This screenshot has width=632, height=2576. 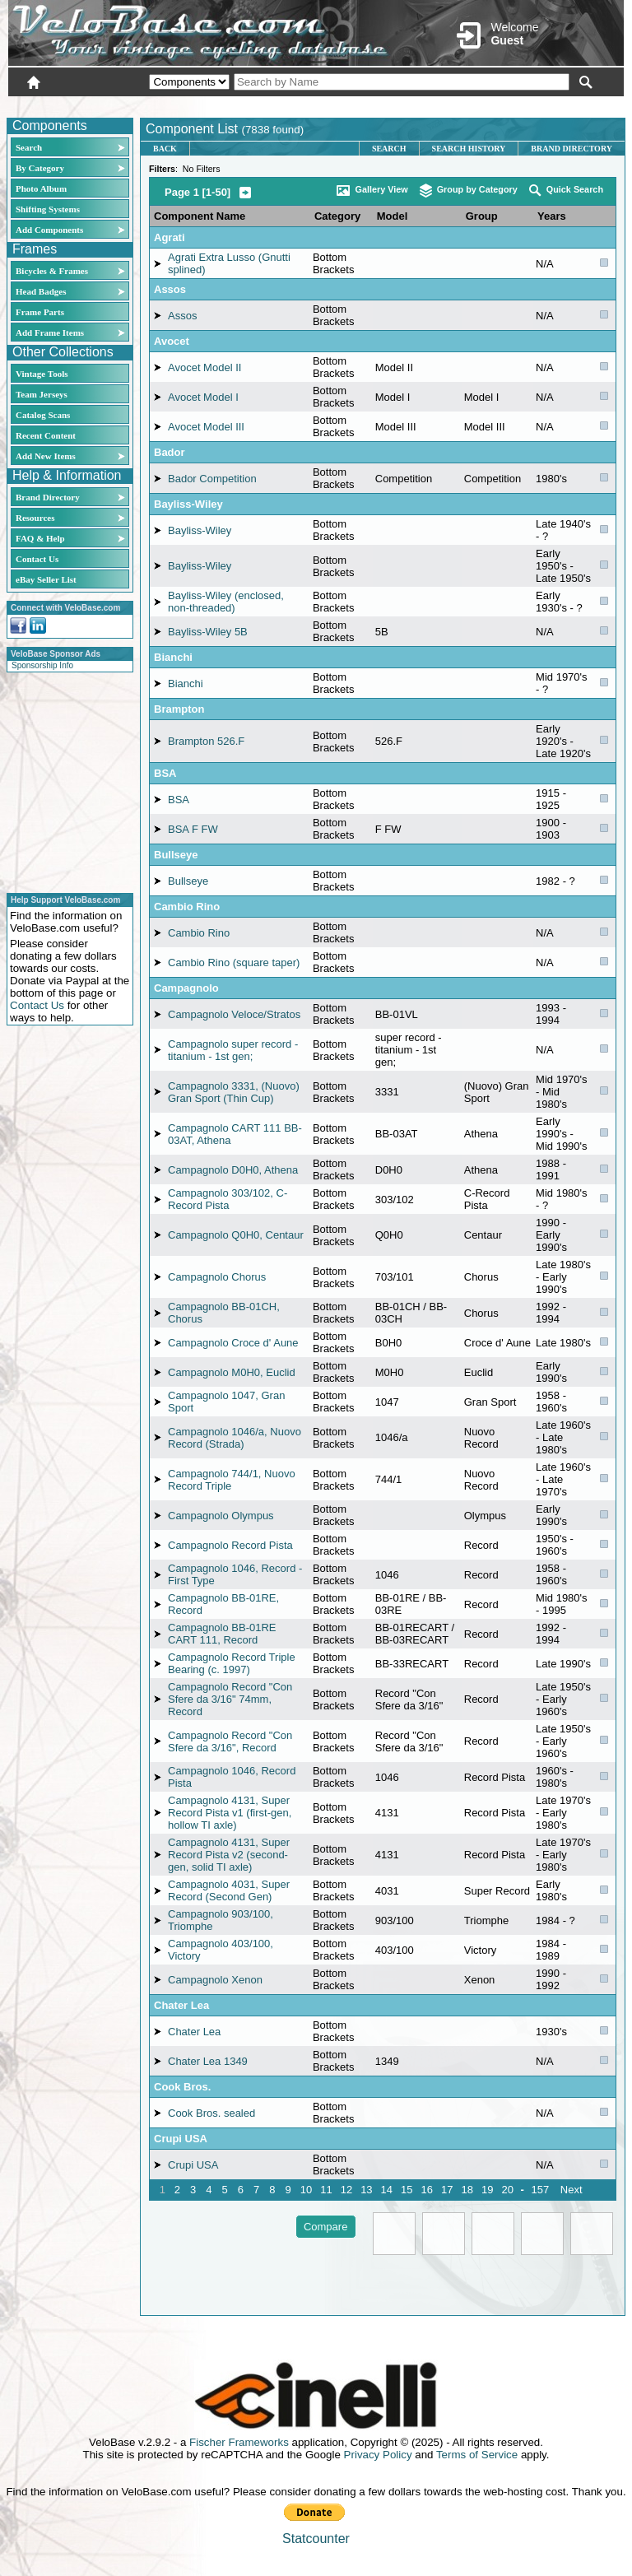 What do you see at coordinates (490, 1402) in the screenshot?
I see `Gran Sport` at bounding box center [490, 1402].